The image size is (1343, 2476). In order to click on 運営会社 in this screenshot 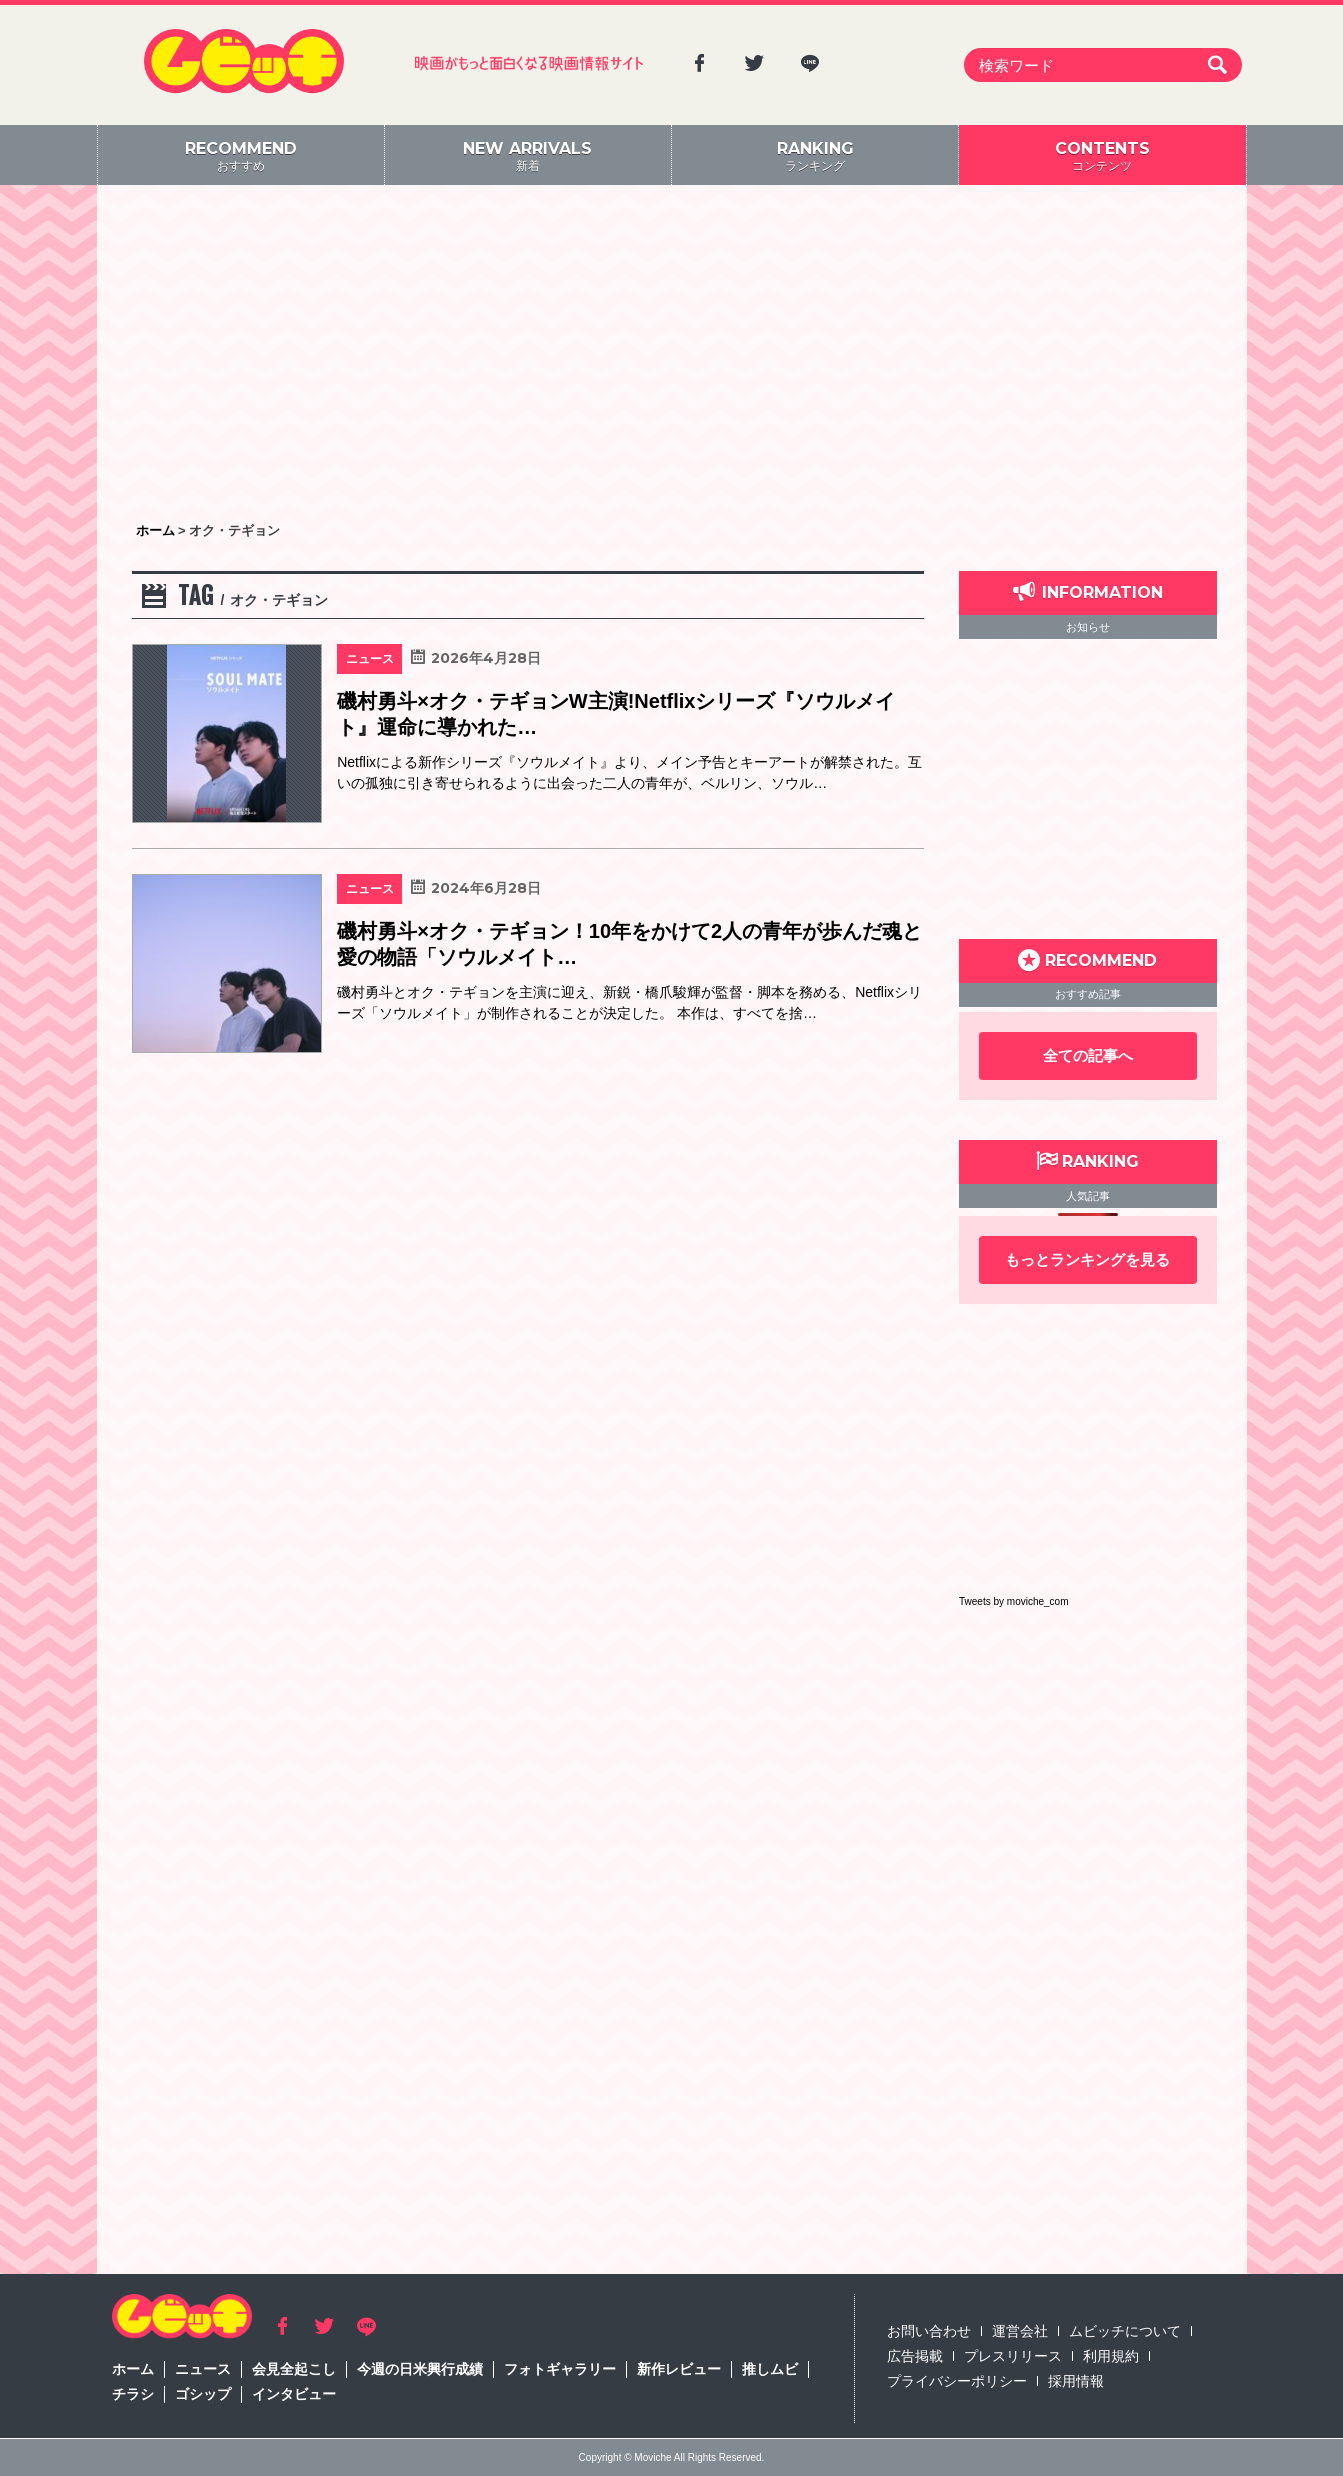, I will do `click(1020, 2331)`.